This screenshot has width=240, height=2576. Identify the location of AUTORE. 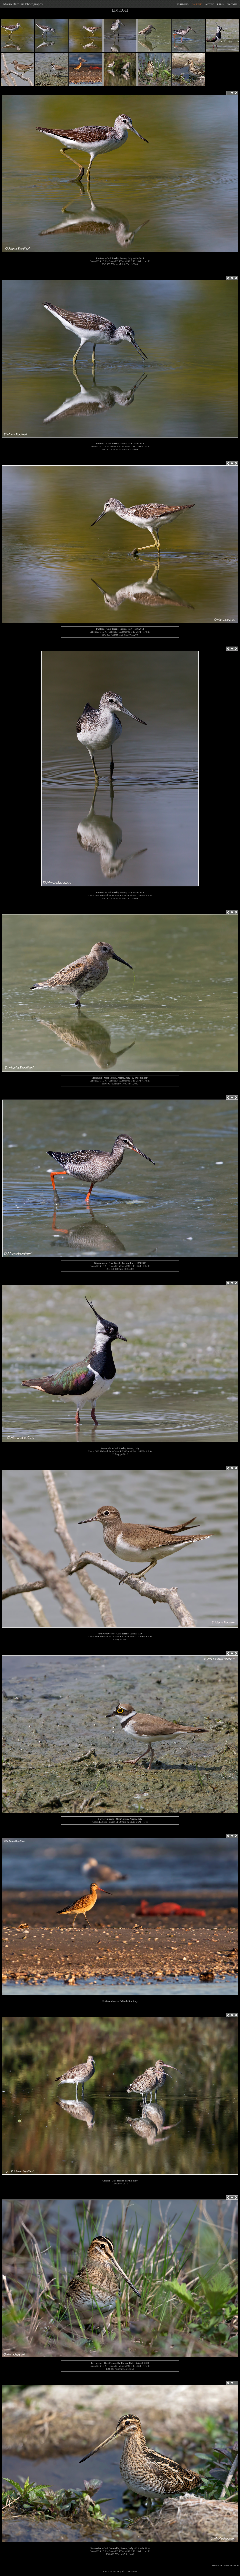
(209, 4).